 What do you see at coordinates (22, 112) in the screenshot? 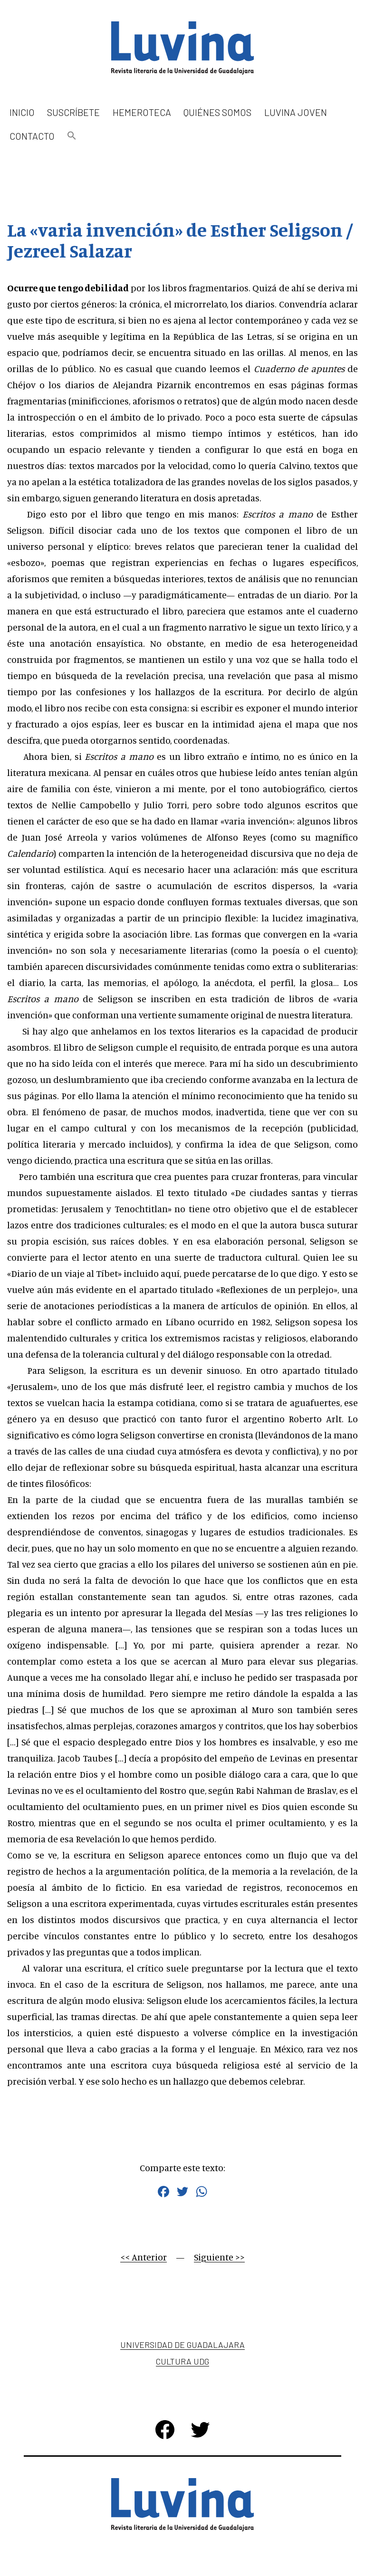
I see `Inicio` at bounding box center [22, 112].